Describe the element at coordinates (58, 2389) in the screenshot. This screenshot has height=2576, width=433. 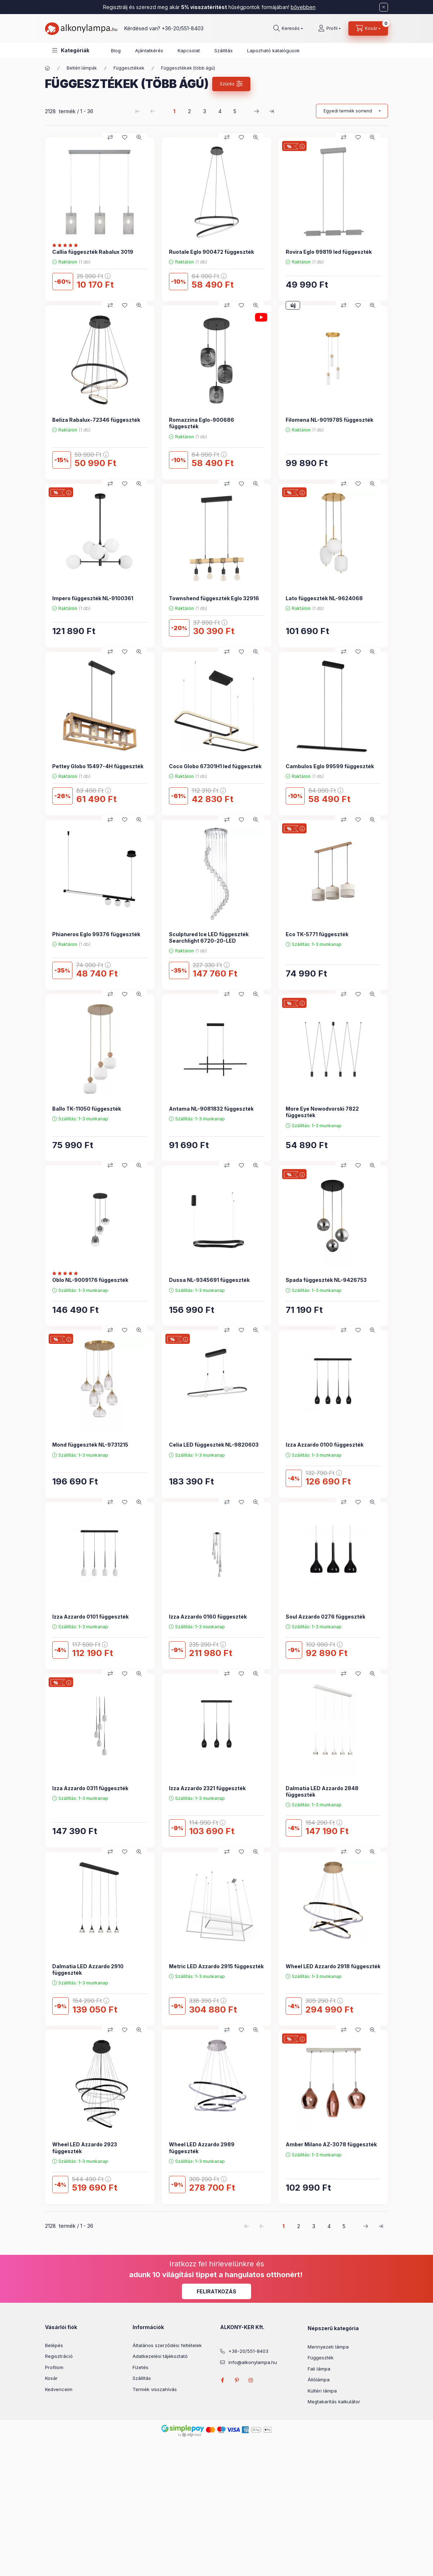
I see `Kedvenceim` at that location.